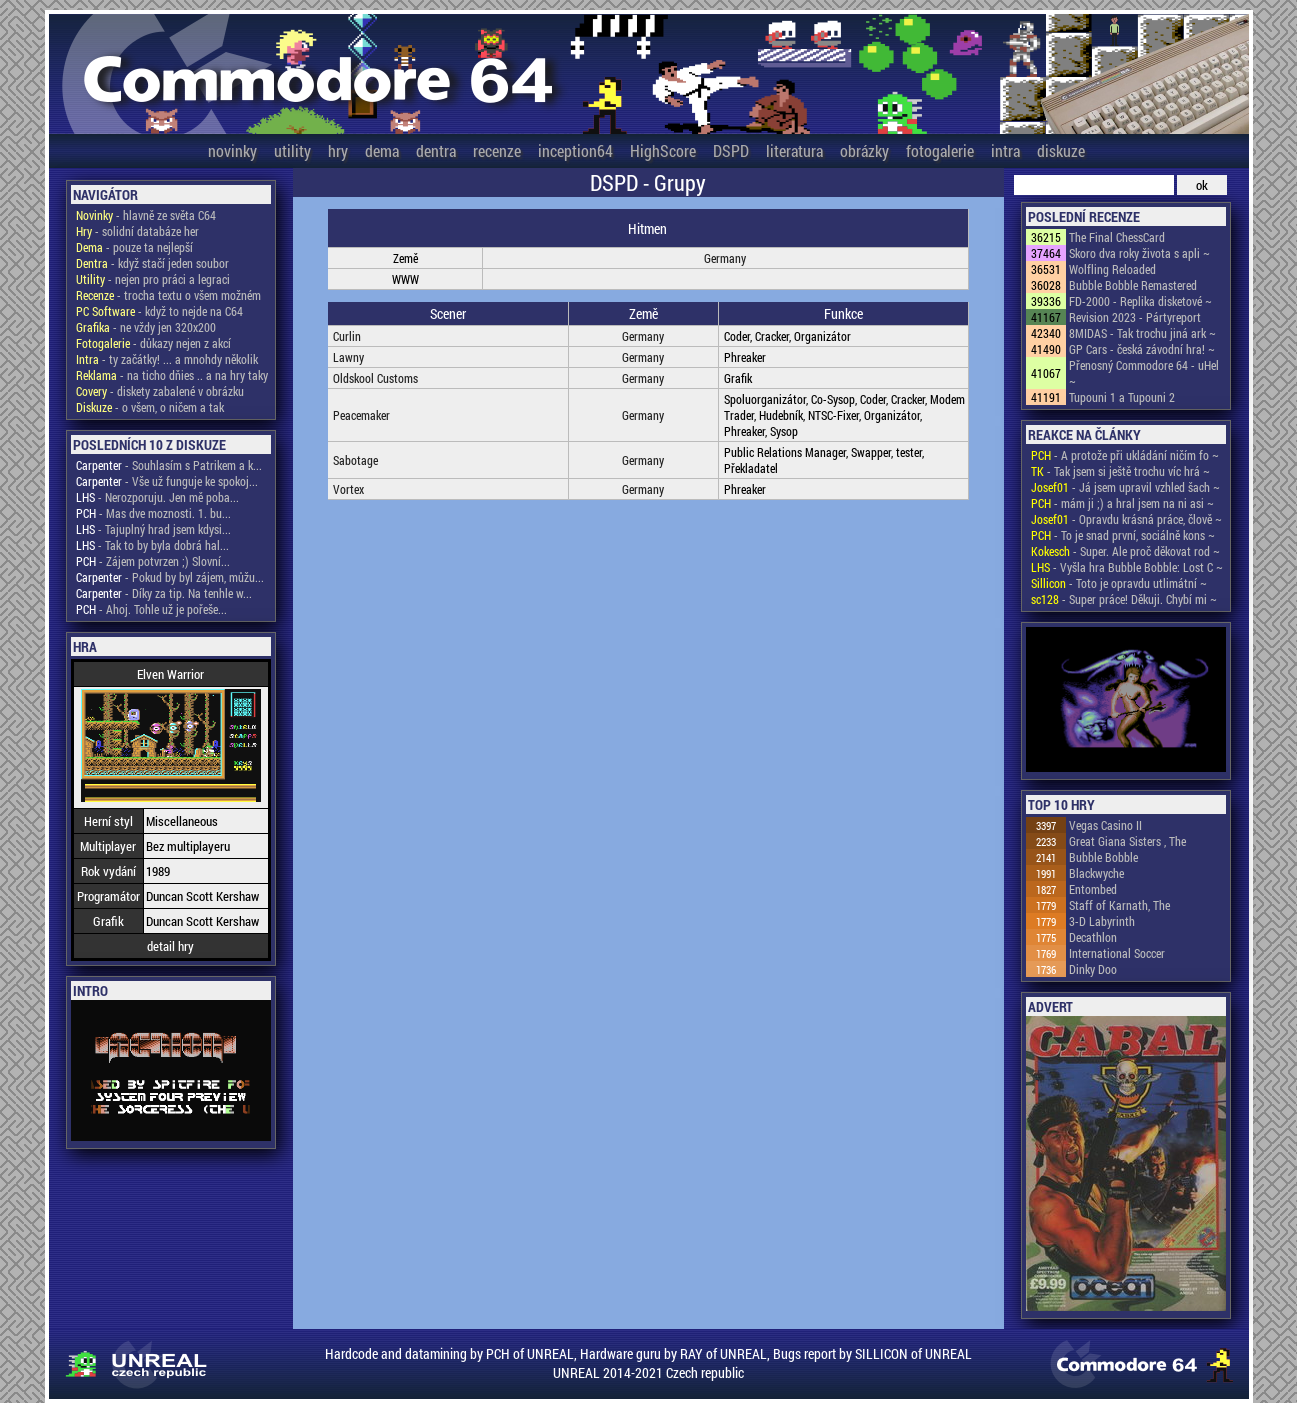 The height and width of the screenshot is (1403, 1297). I want to click on Curlin, so click(347, 336).